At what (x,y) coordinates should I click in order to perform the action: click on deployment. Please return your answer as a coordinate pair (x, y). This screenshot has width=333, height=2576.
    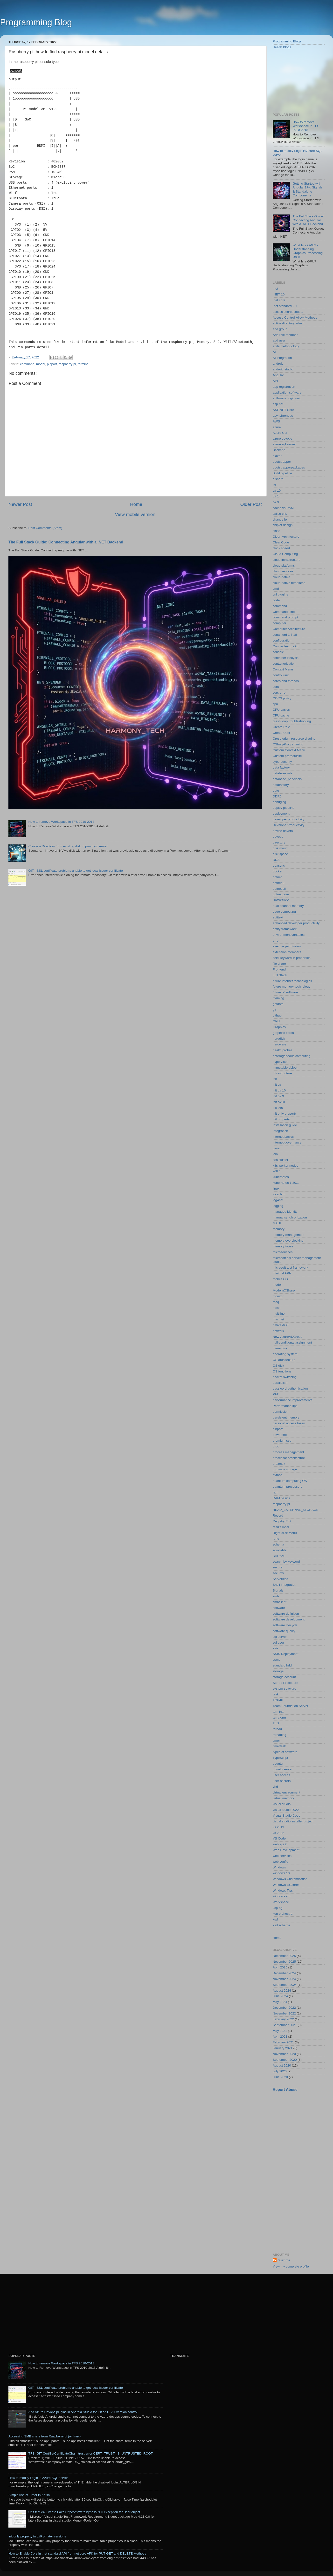
    Looking at the image, I should click on (281, 813).